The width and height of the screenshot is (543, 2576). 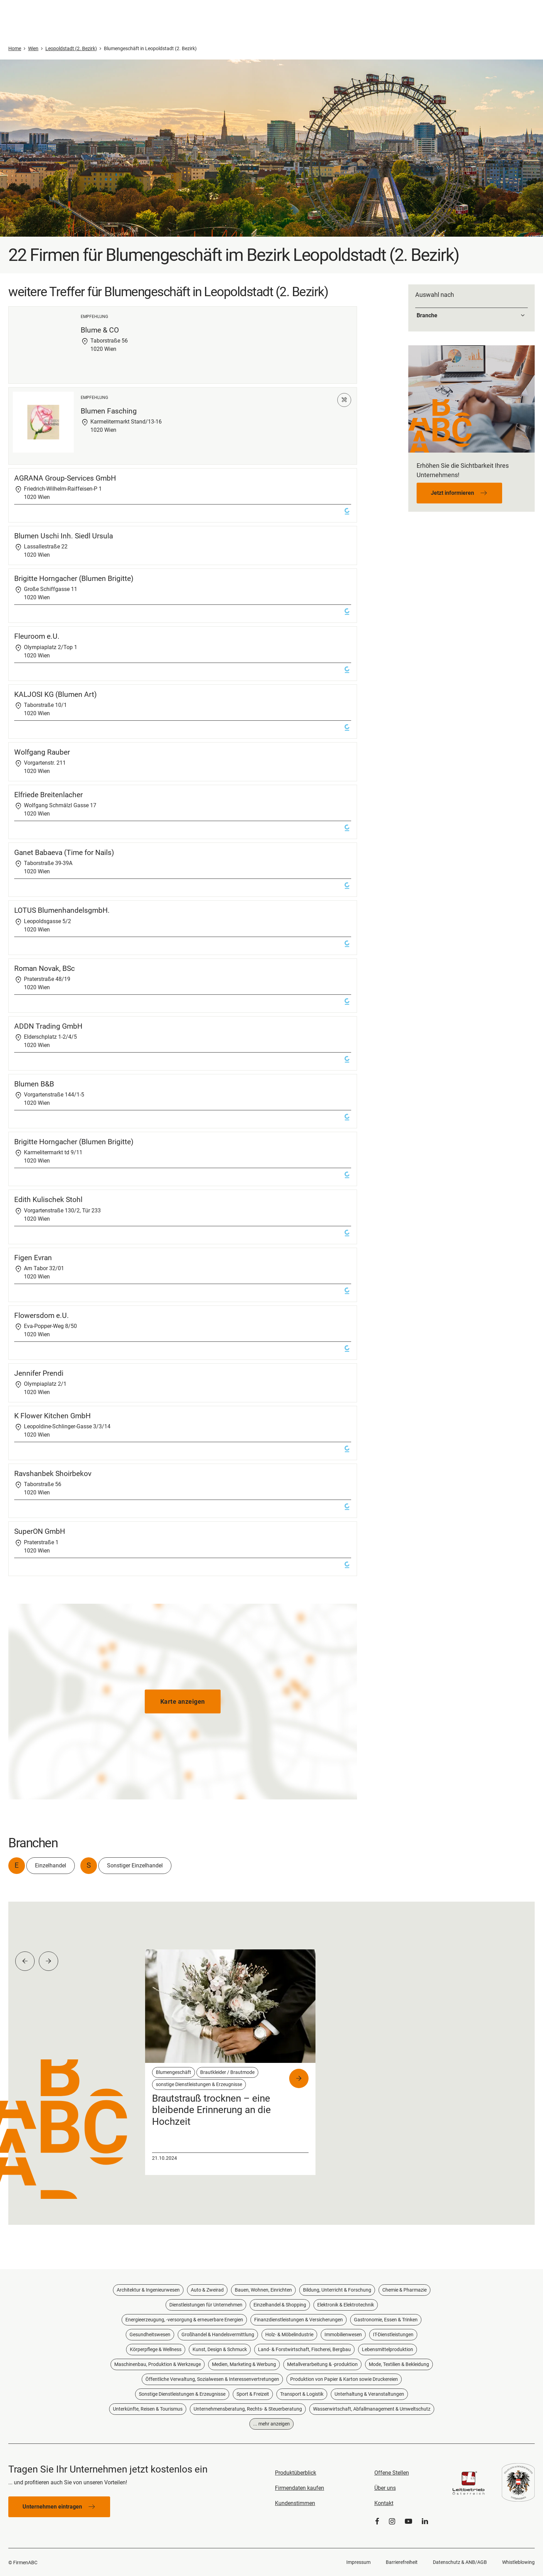 I want to click on Finanzdienstleistungen & Versicherungen, so click(x=298, y=2319).